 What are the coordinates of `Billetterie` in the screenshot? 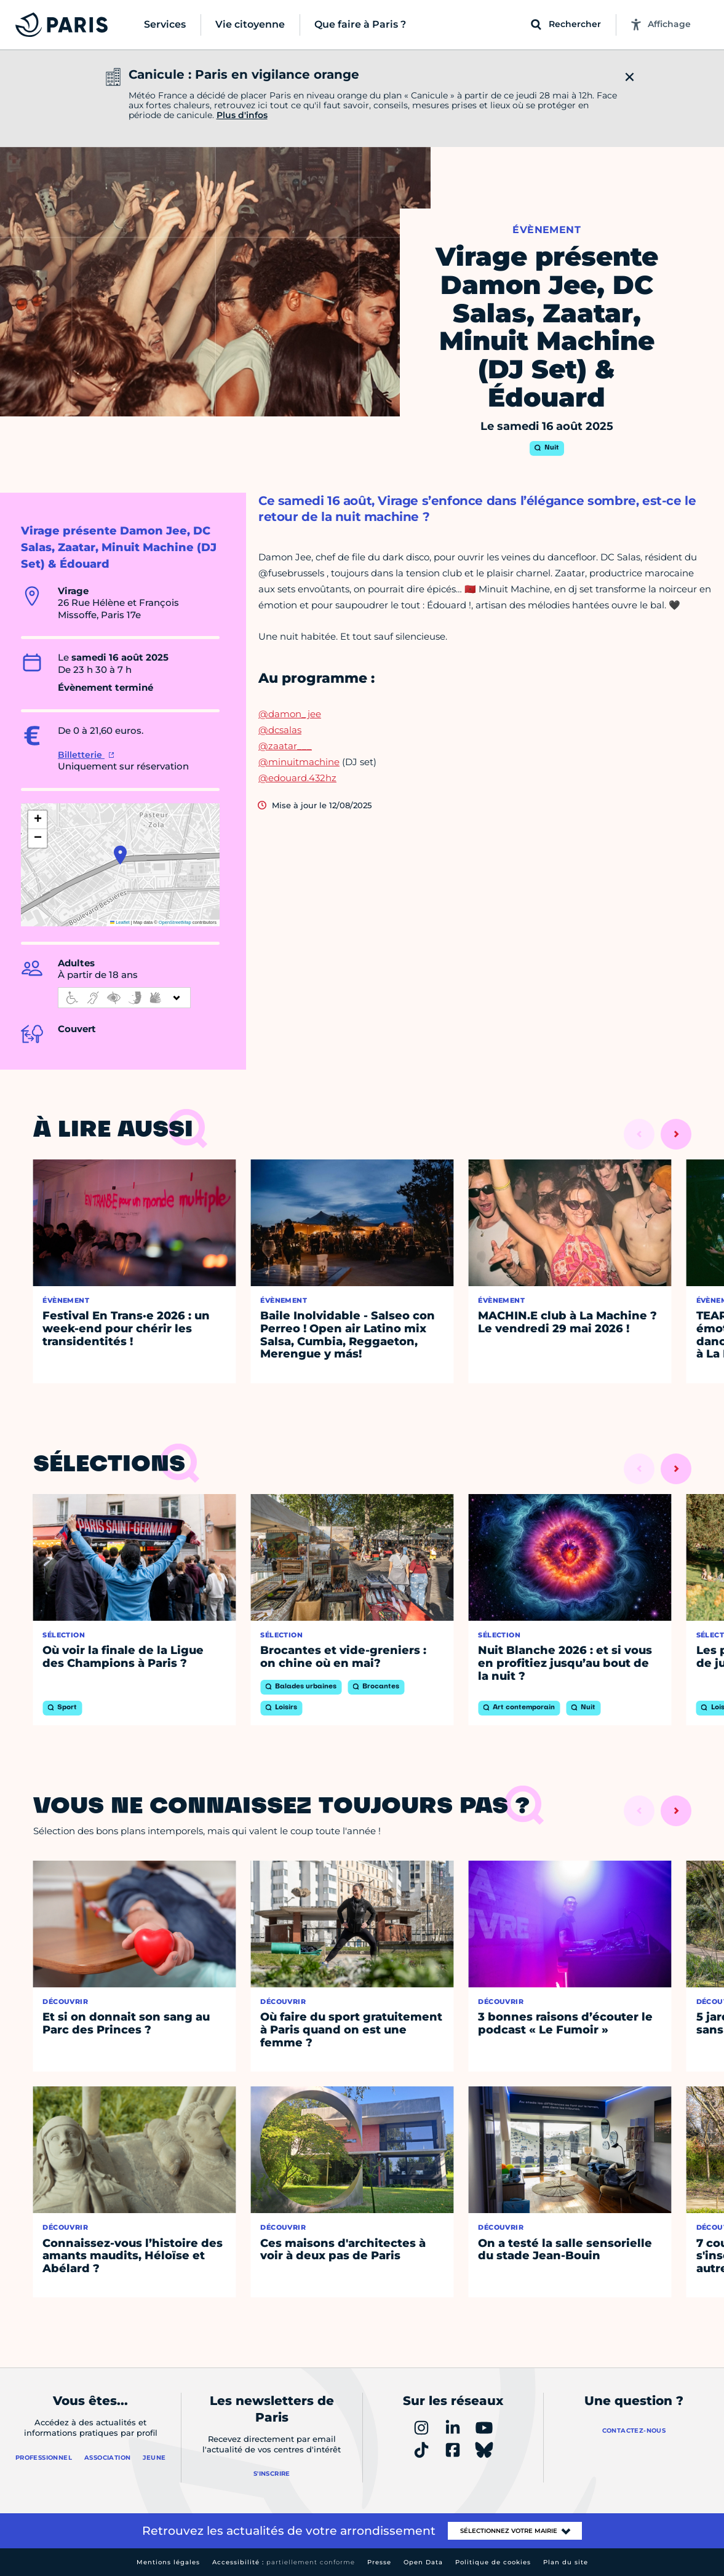 It's located at (81, 754).